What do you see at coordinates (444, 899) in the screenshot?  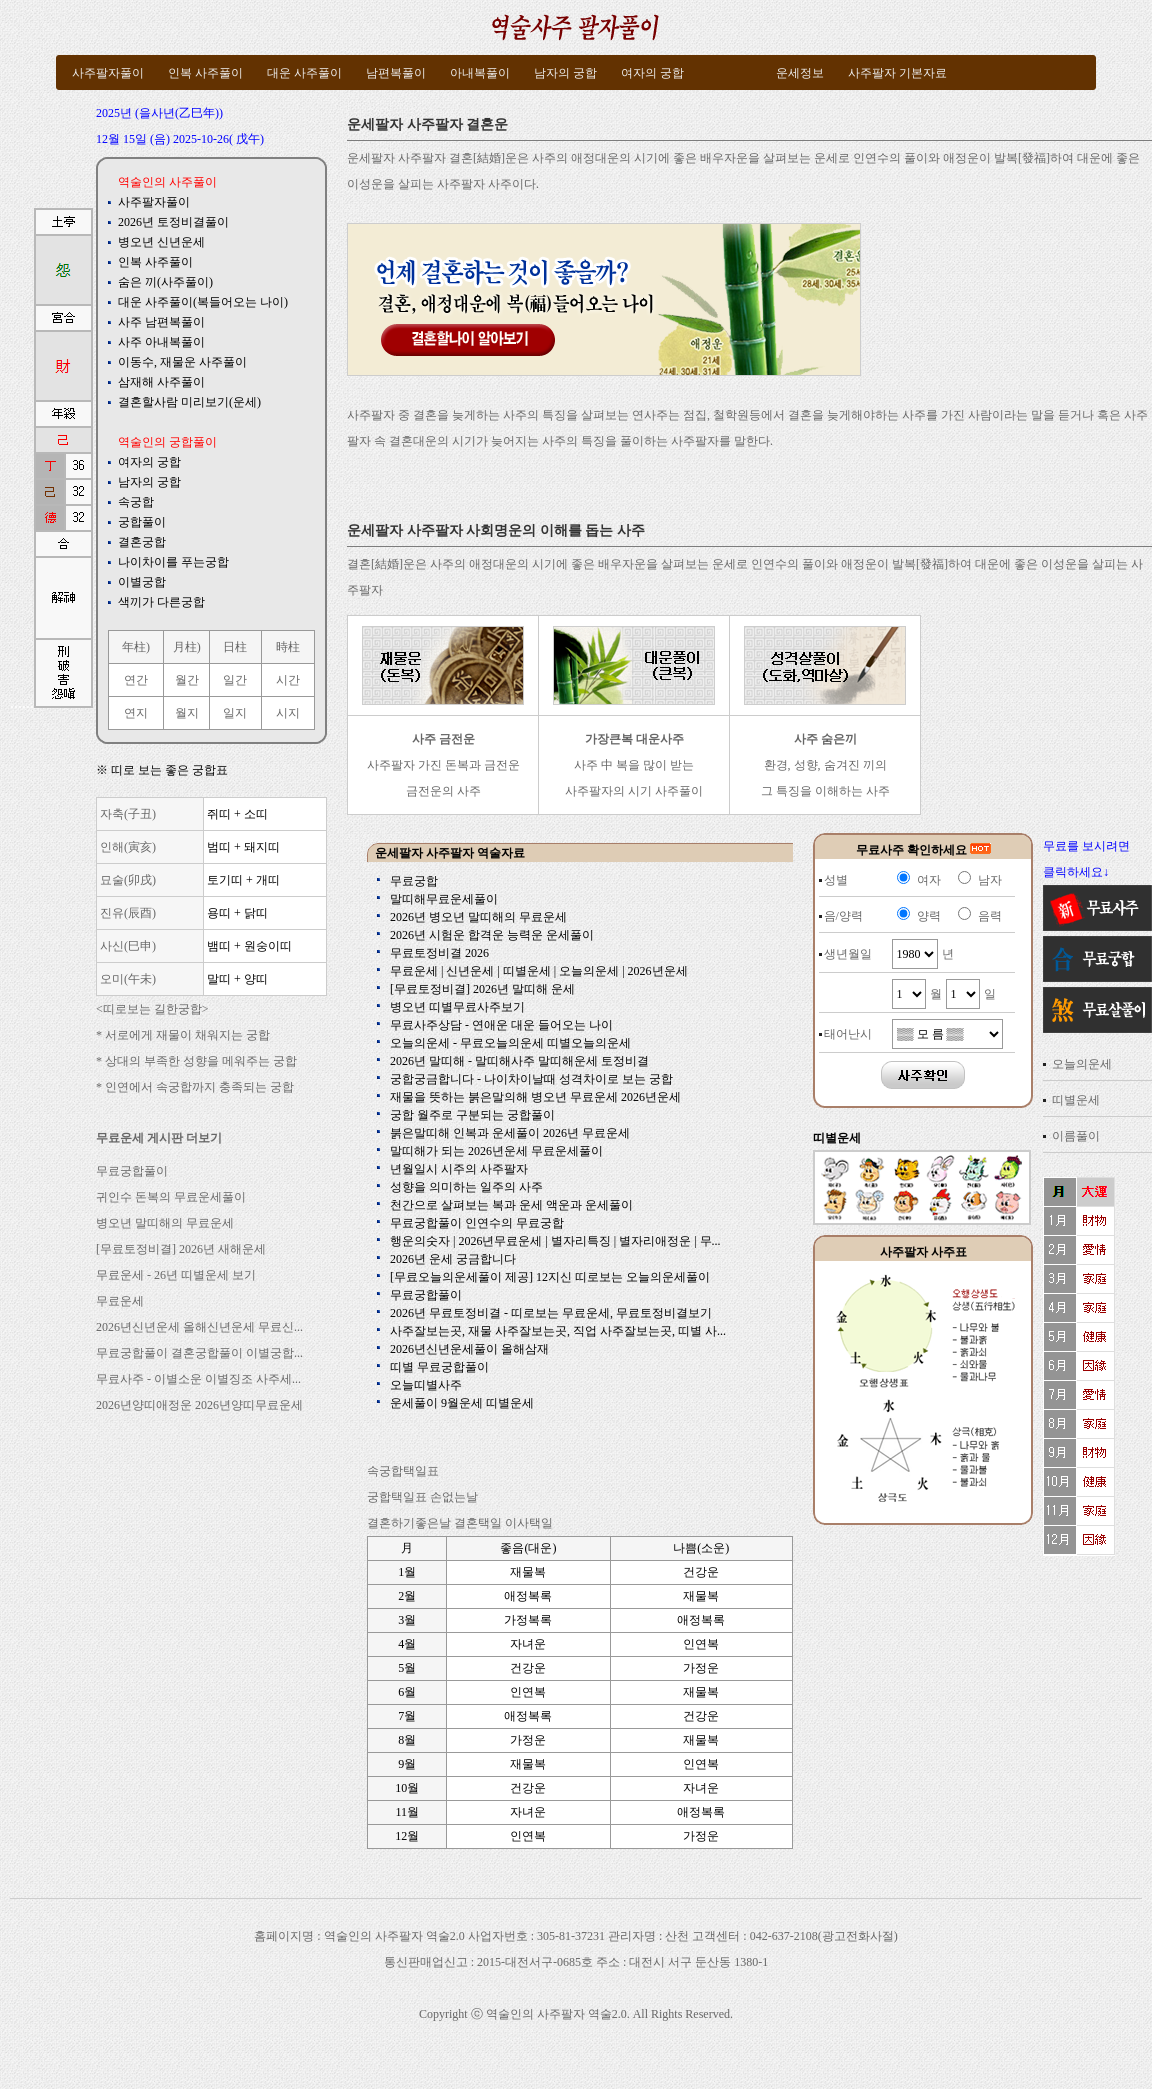 I see `말띠해무료운세풀이` at bounding box center [444, 899].